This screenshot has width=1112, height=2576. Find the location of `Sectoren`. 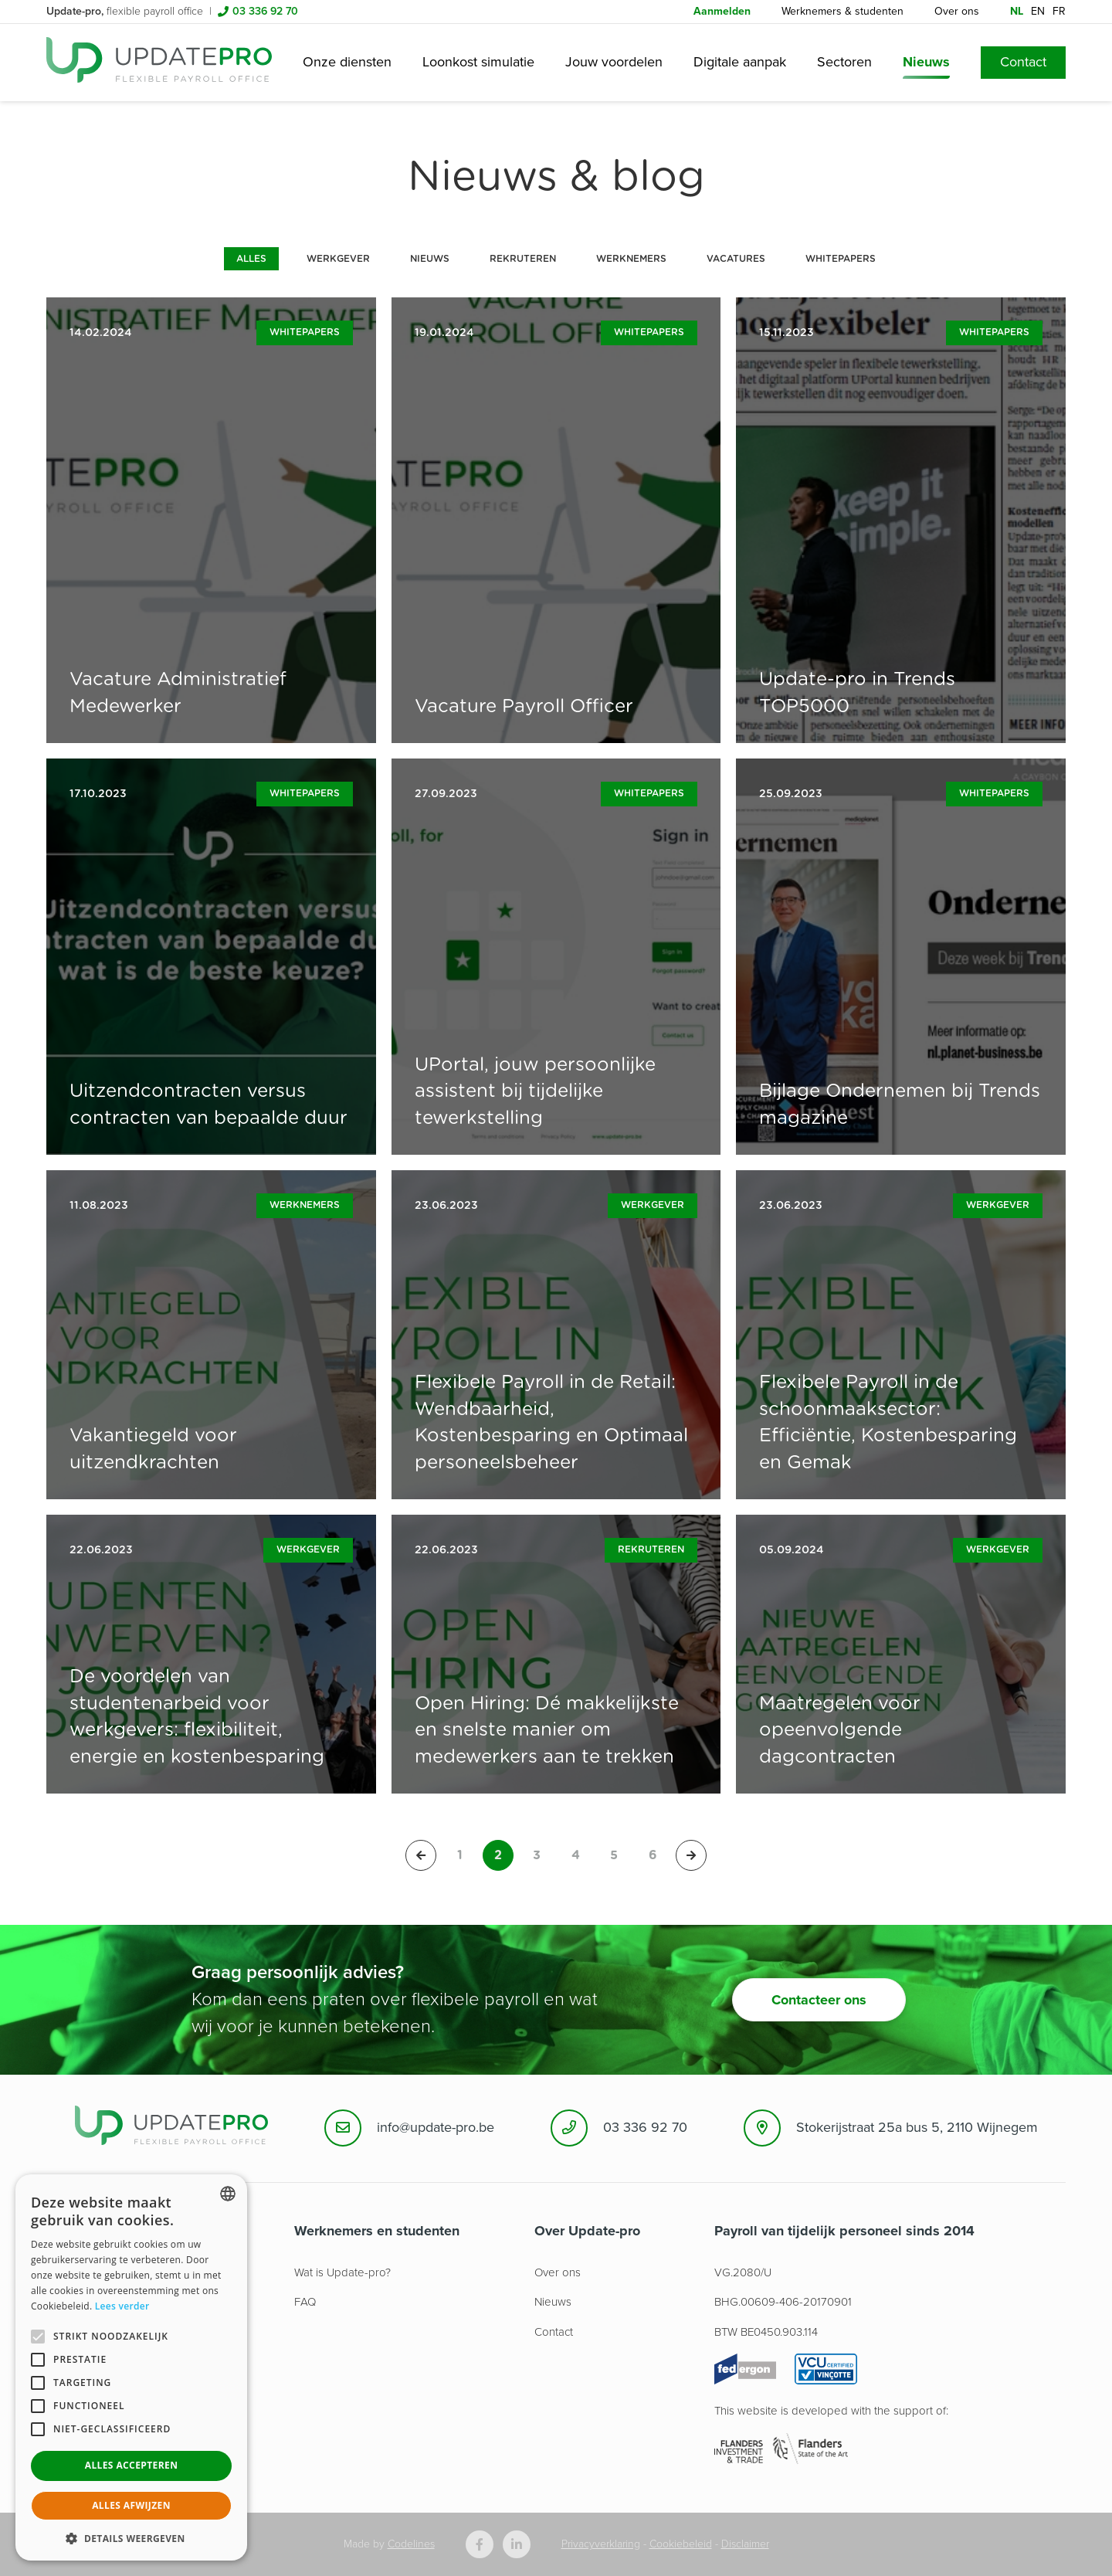

Sectoren is located at coordinates (844, 61).